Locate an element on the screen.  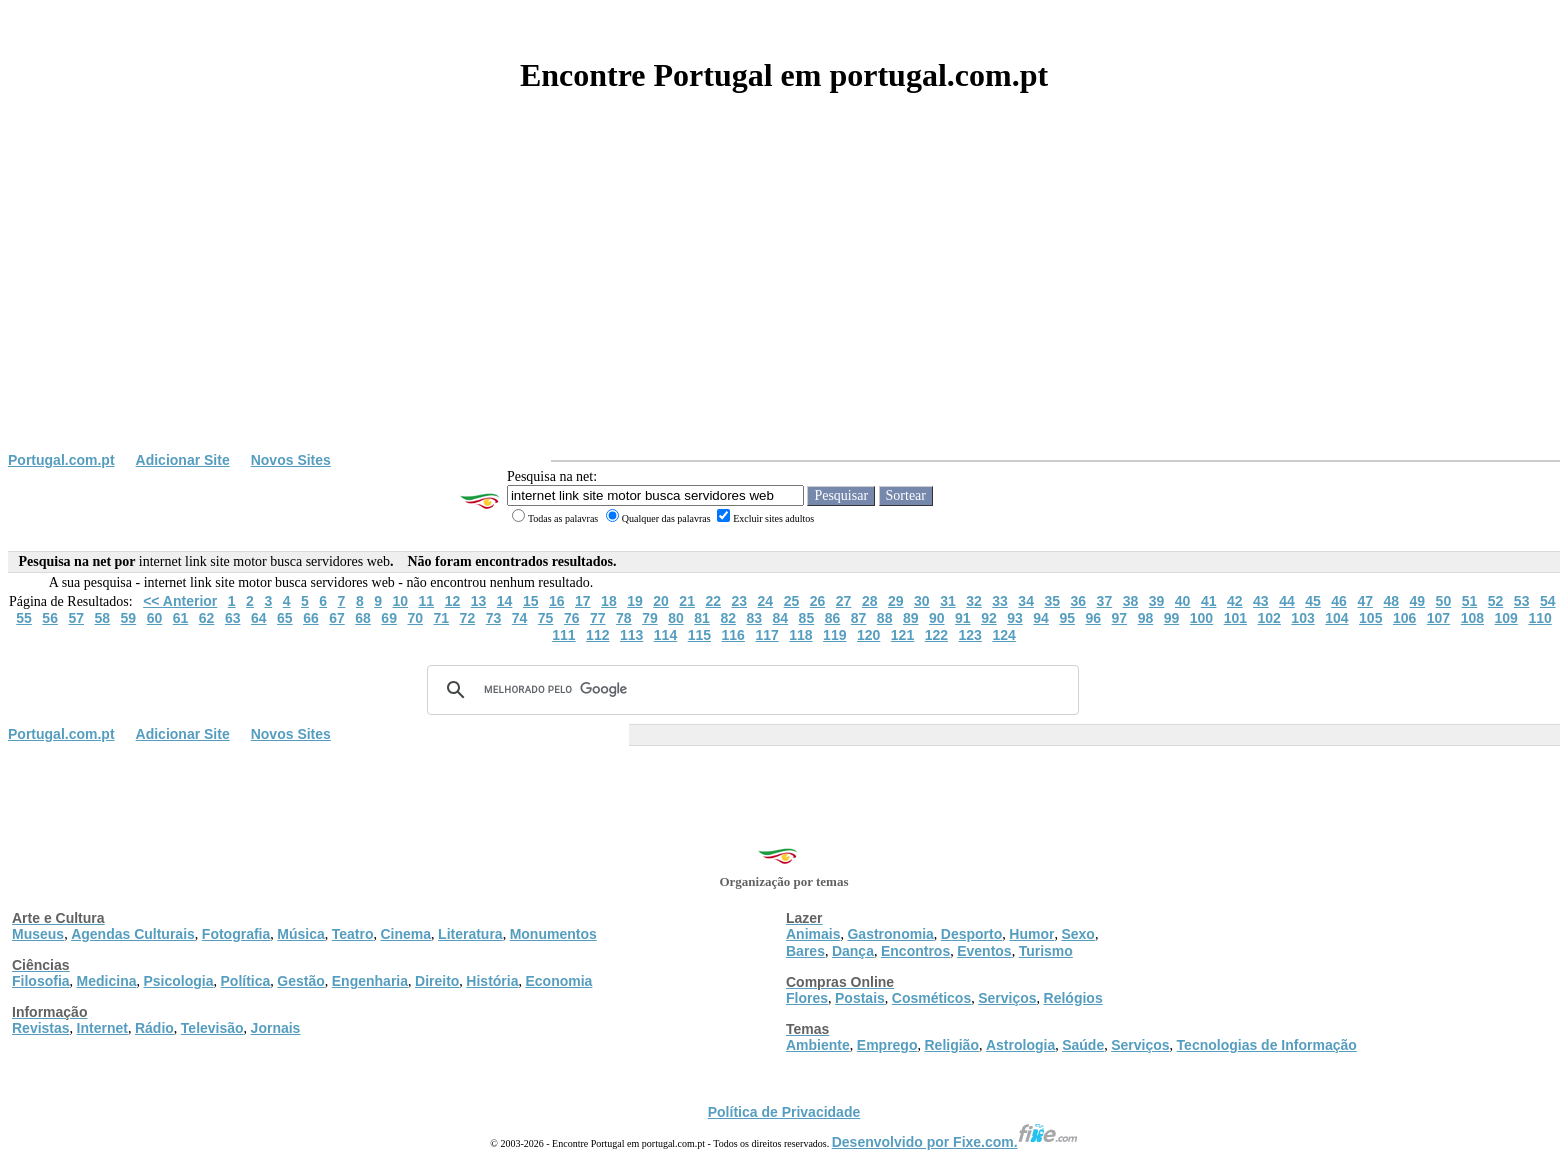
50 is located at coordinates (1444, 601).